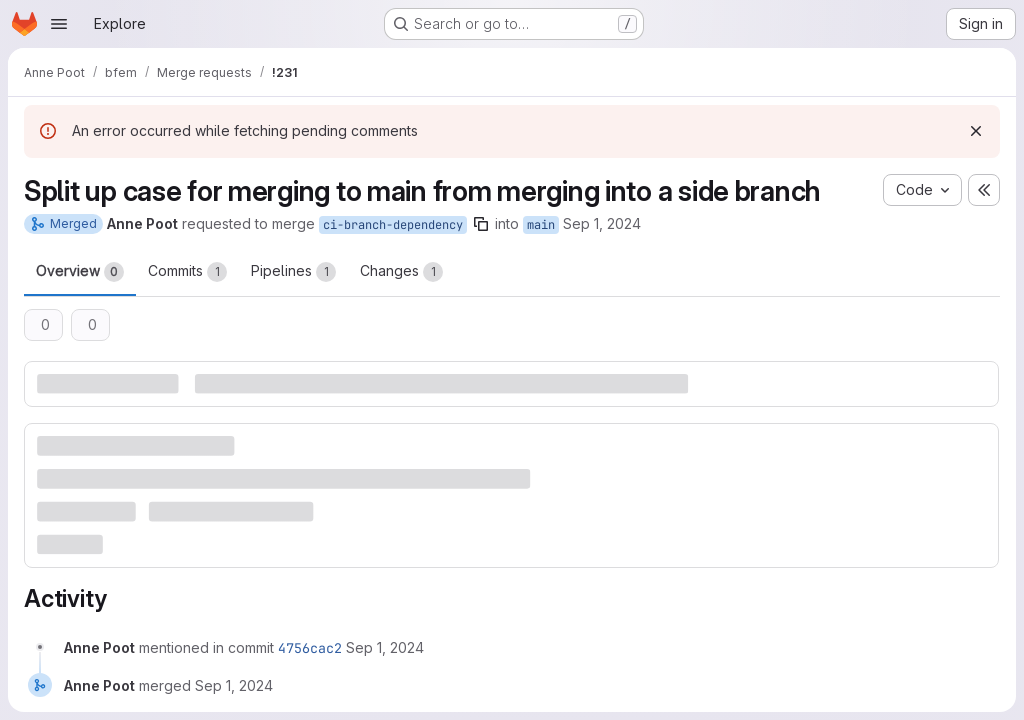  I want to click on [Dismiss], so click(976, 131).